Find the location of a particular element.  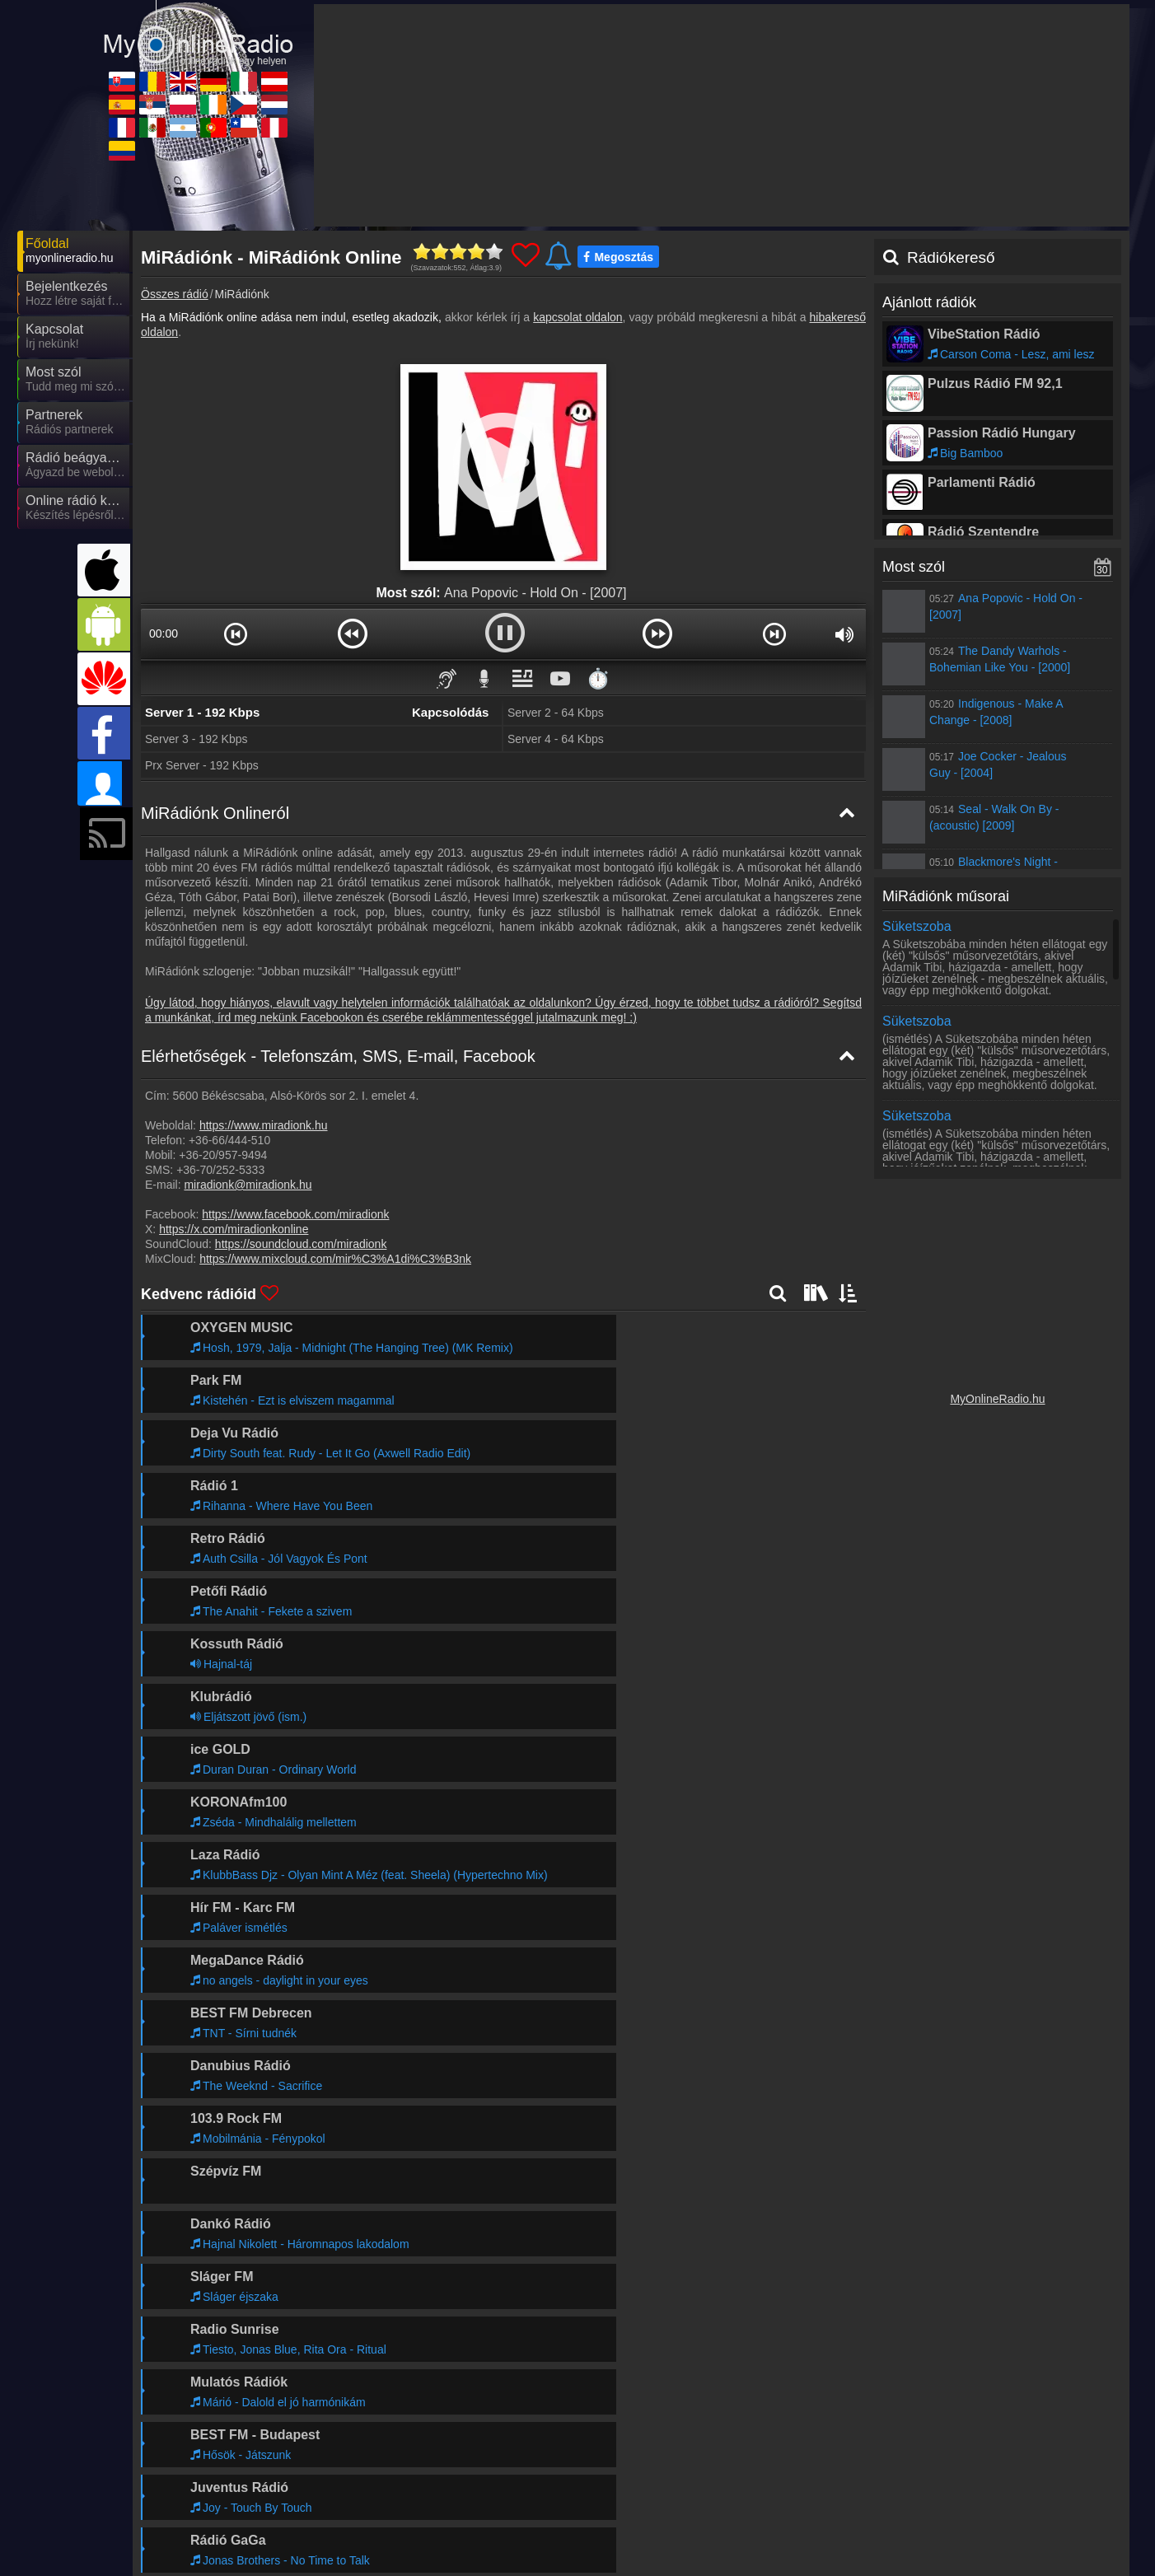

MyRadioStanice.rs is located at coordinates (371, 2477).